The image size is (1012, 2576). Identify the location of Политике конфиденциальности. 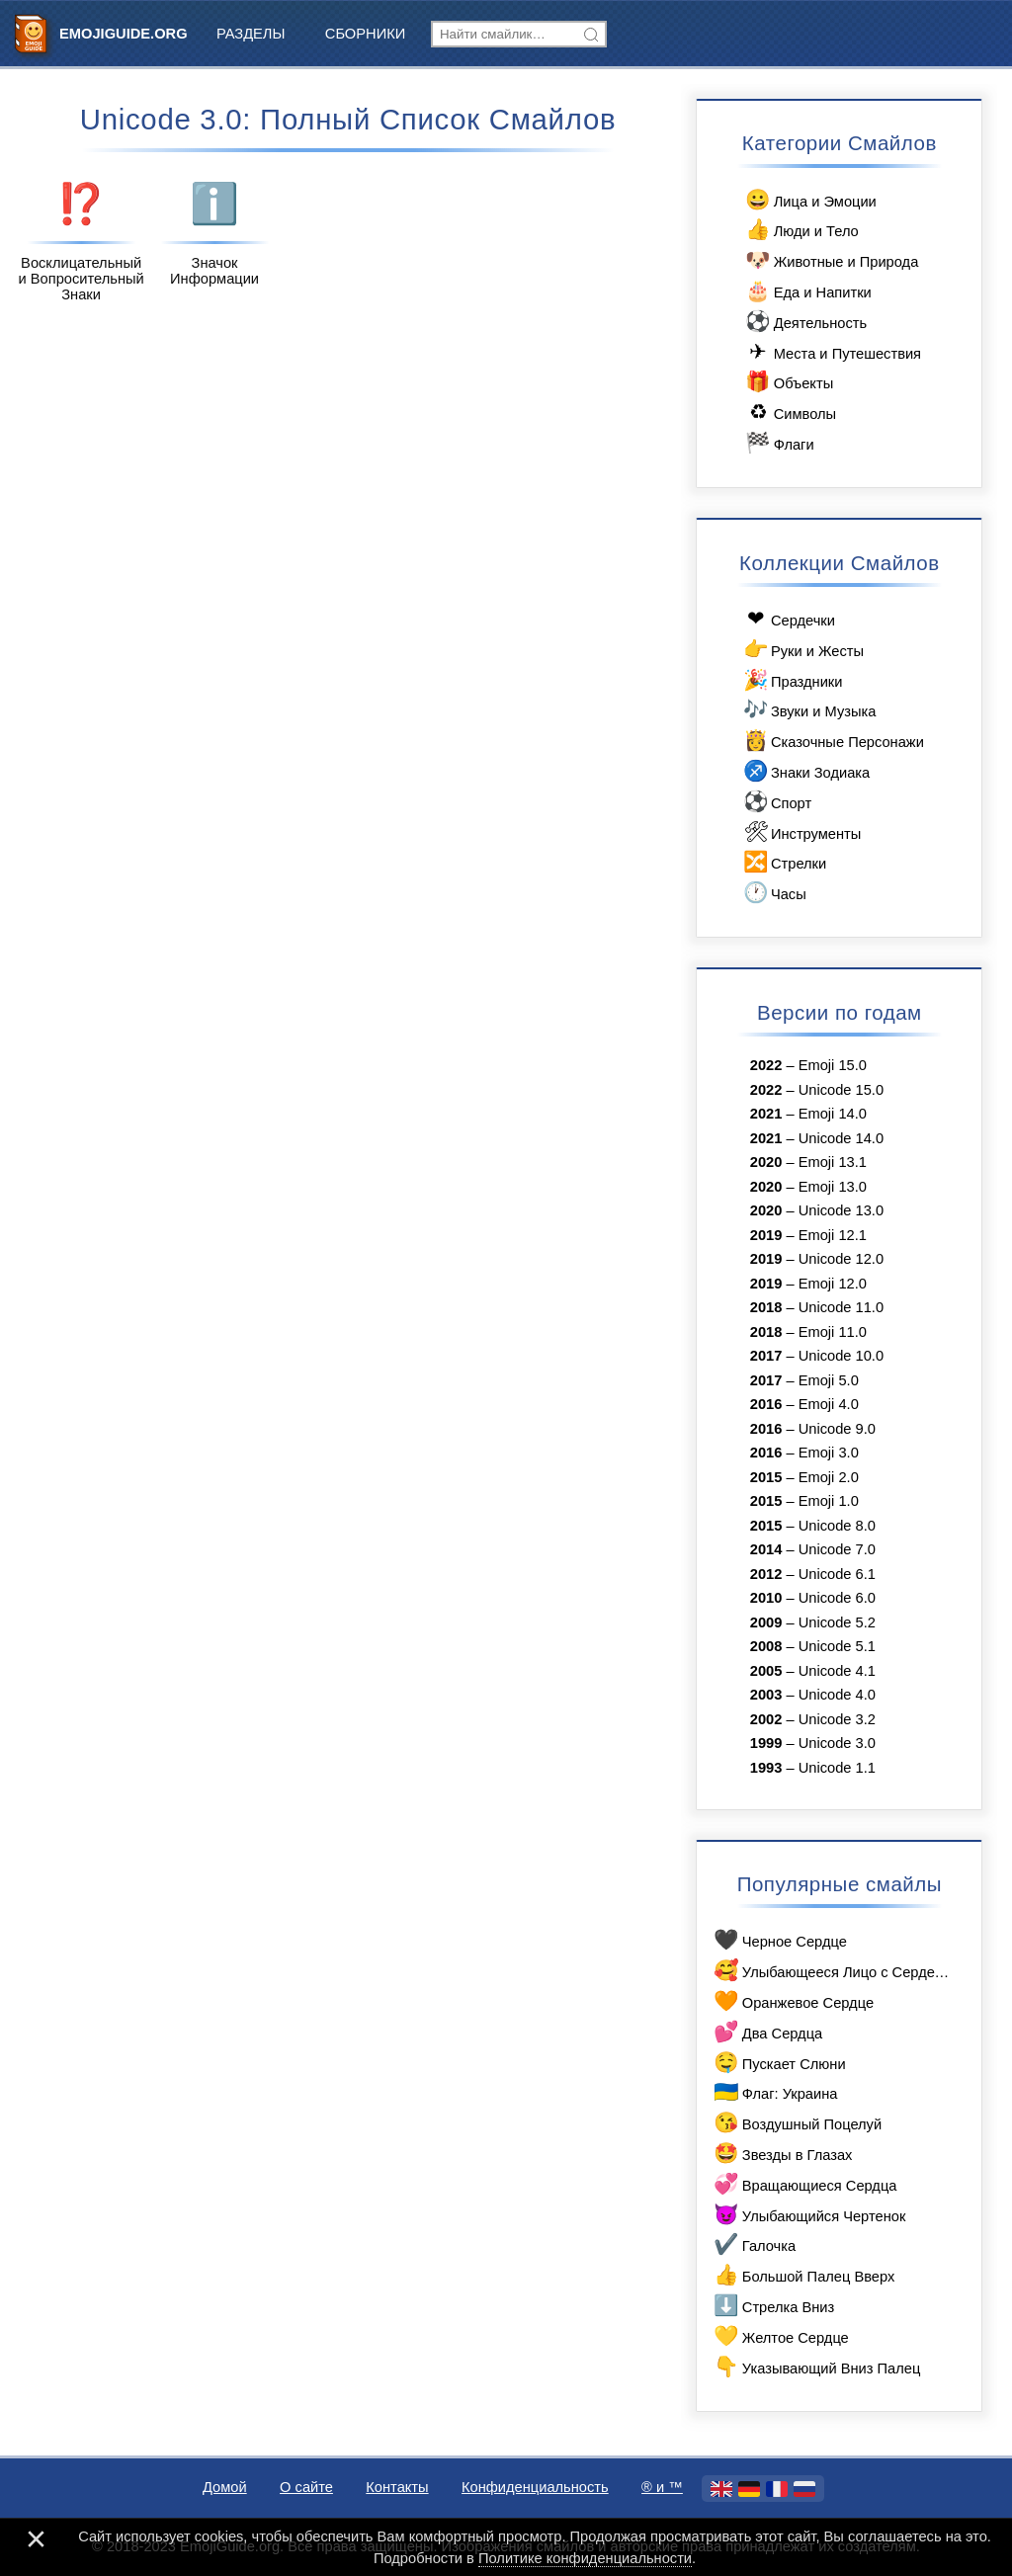
(585, 2558).